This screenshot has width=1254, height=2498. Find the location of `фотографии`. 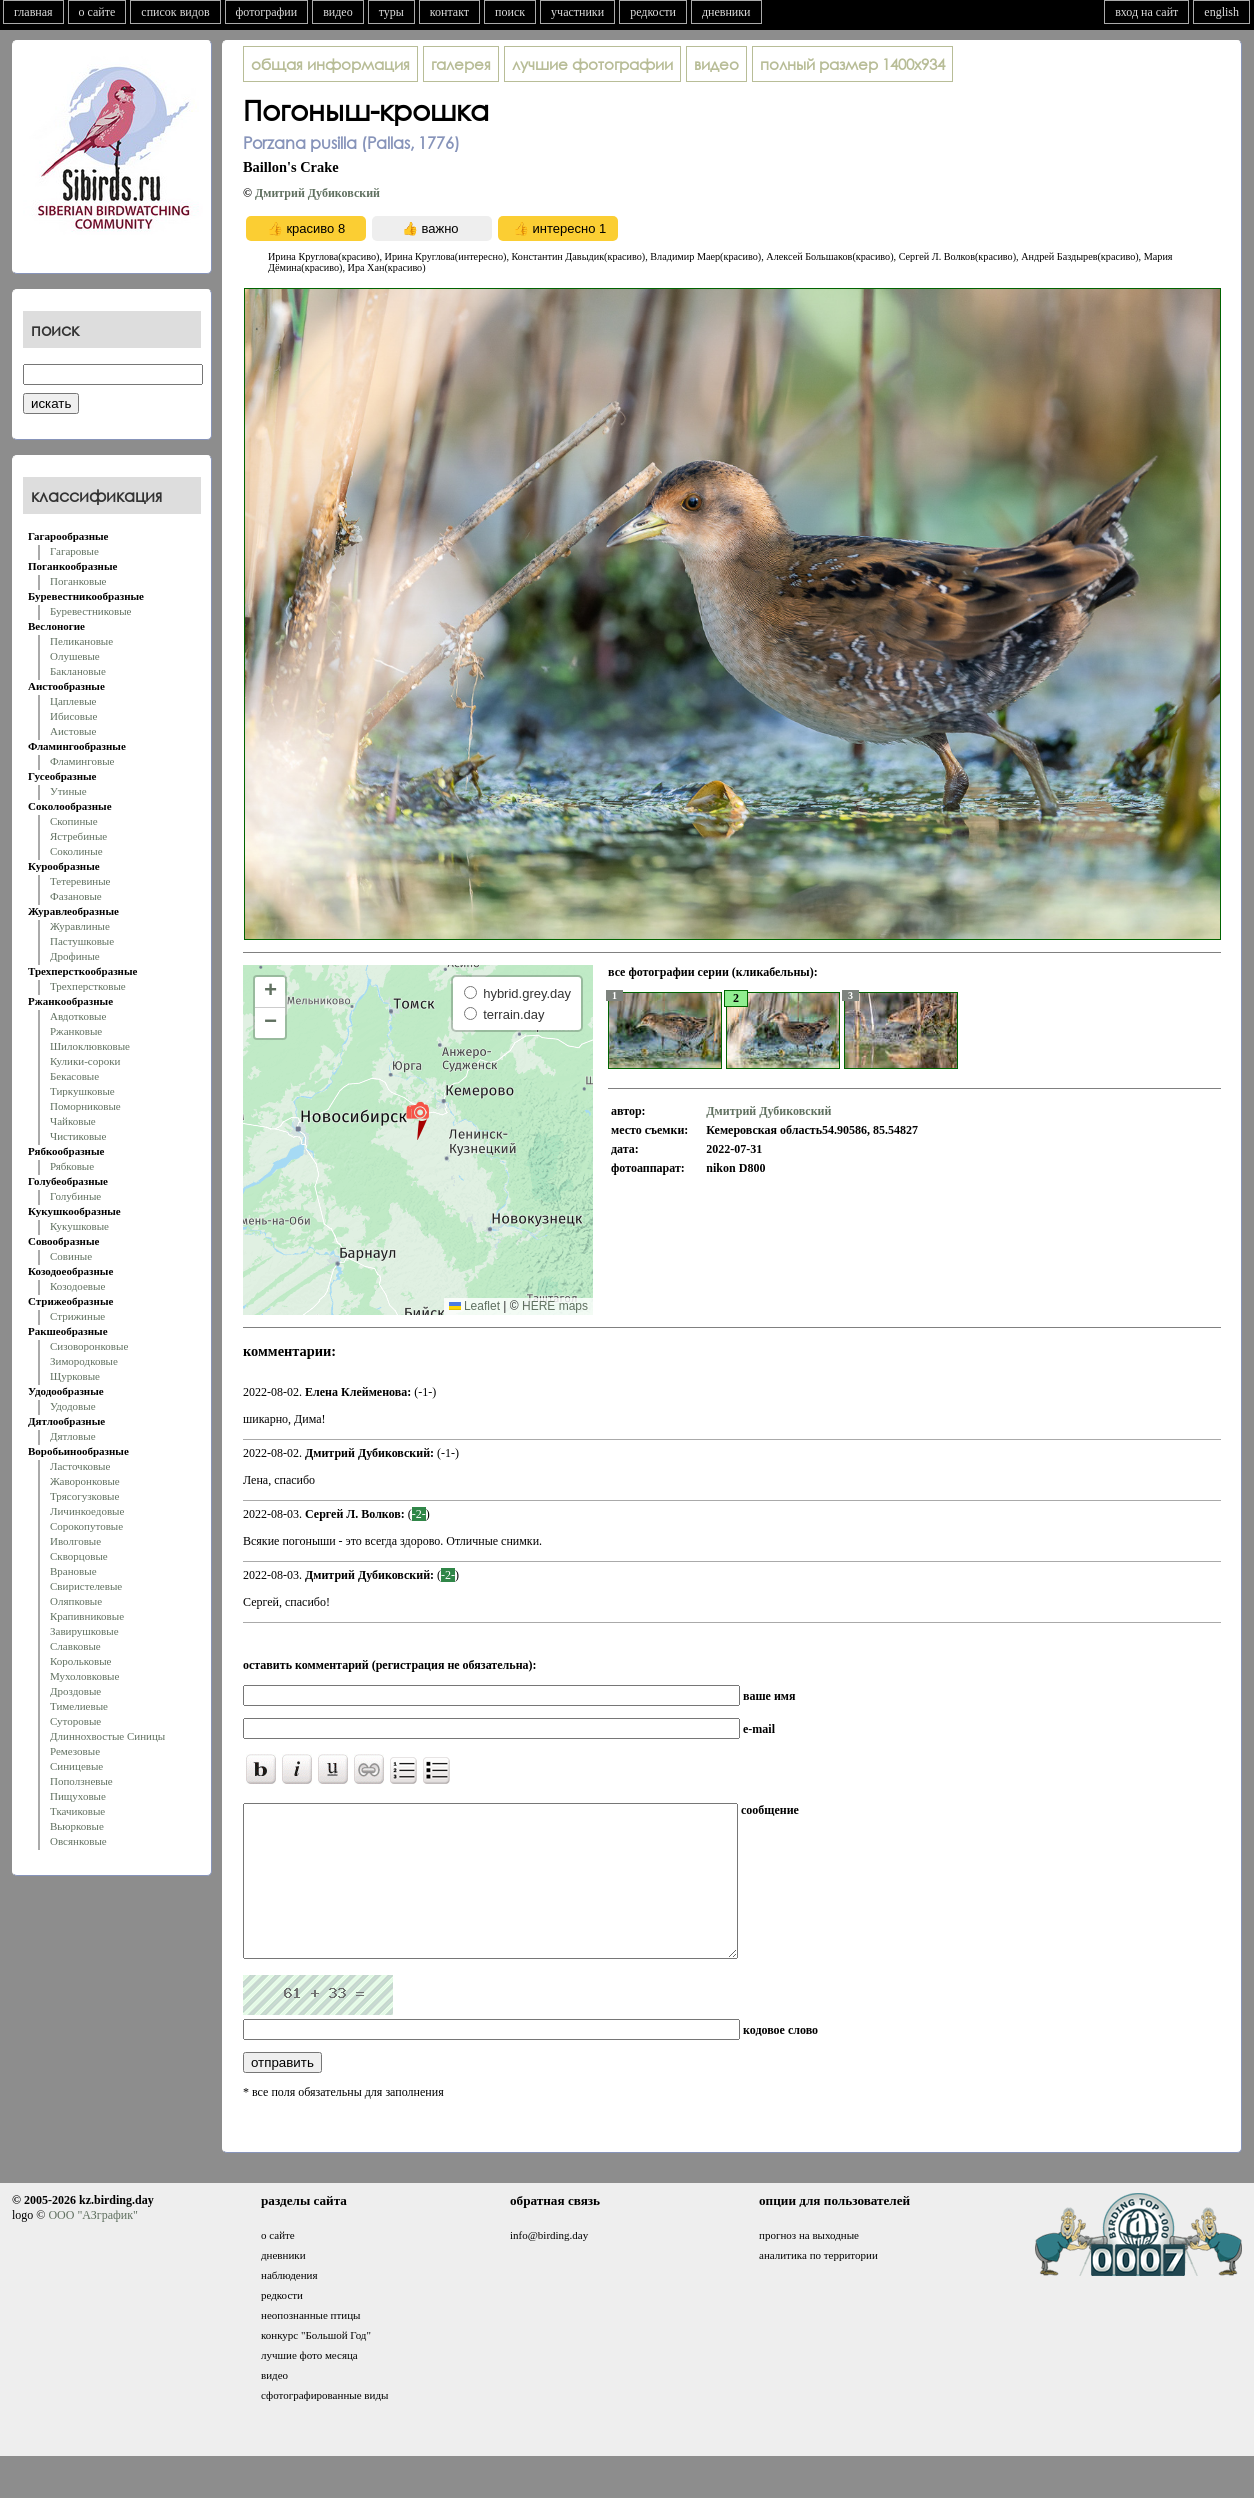

фотографии is located at coordinates (267, 12).